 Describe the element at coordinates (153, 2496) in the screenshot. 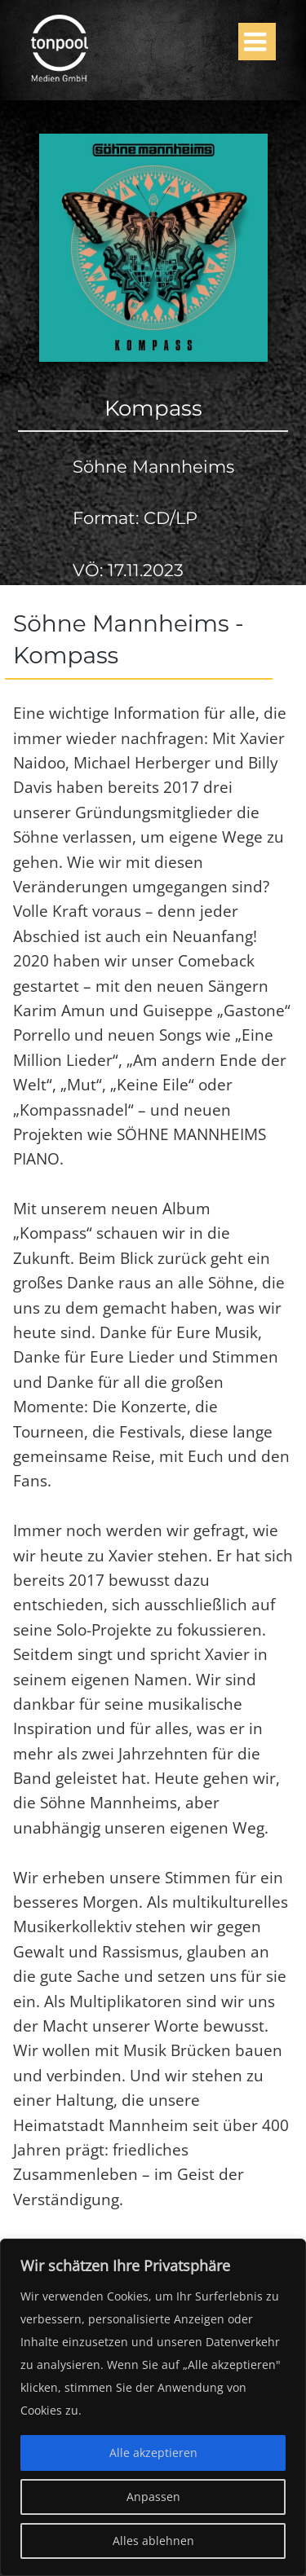

I see `Anpassen` at that location.